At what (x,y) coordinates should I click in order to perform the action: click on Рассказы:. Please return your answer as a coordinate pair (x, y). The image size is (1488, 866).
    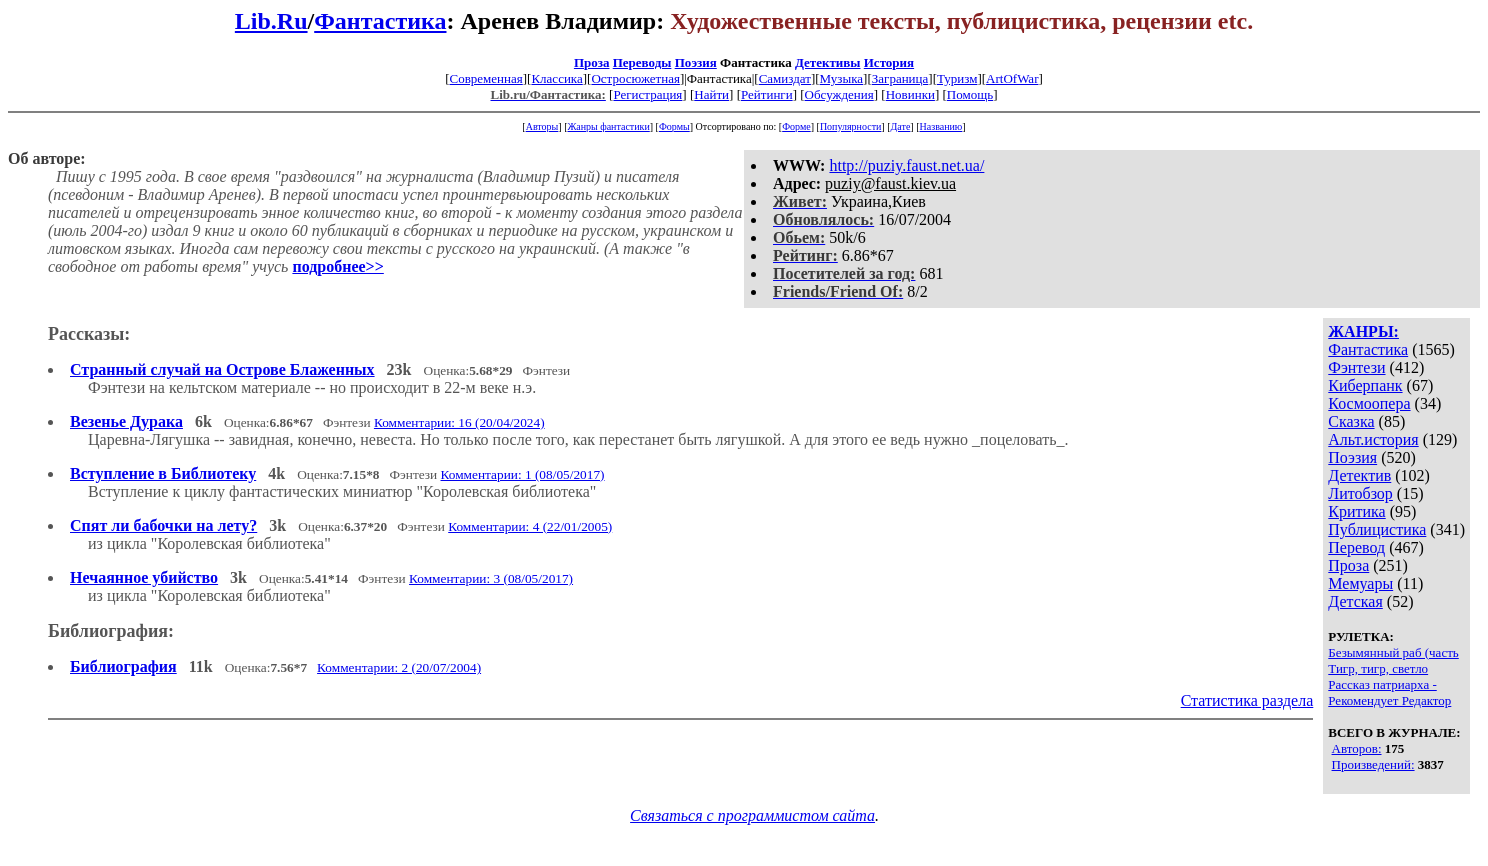
    Looking at the image, I should click on (89, 334).